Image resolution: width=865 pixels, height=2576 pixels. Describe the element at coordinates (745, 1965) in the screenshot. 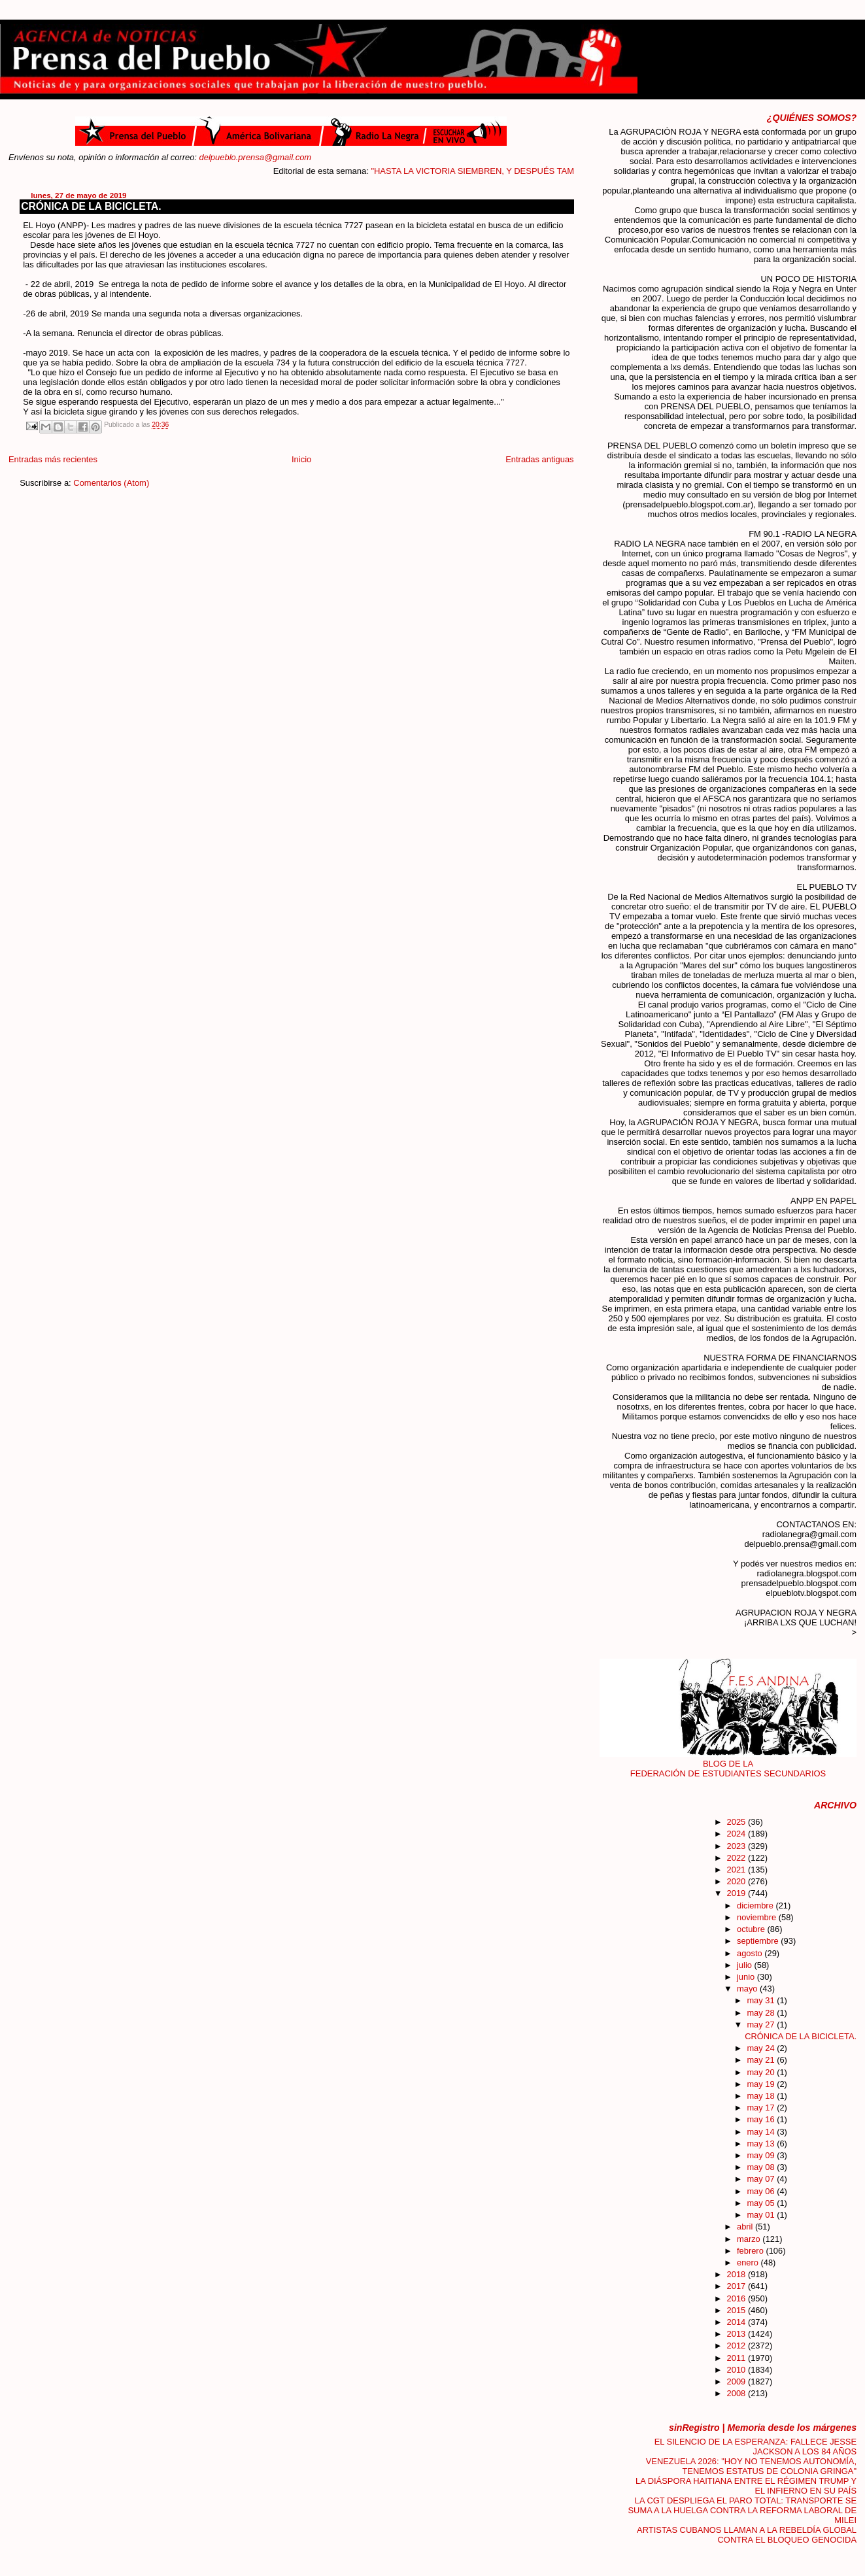

I see `julio` at that location.